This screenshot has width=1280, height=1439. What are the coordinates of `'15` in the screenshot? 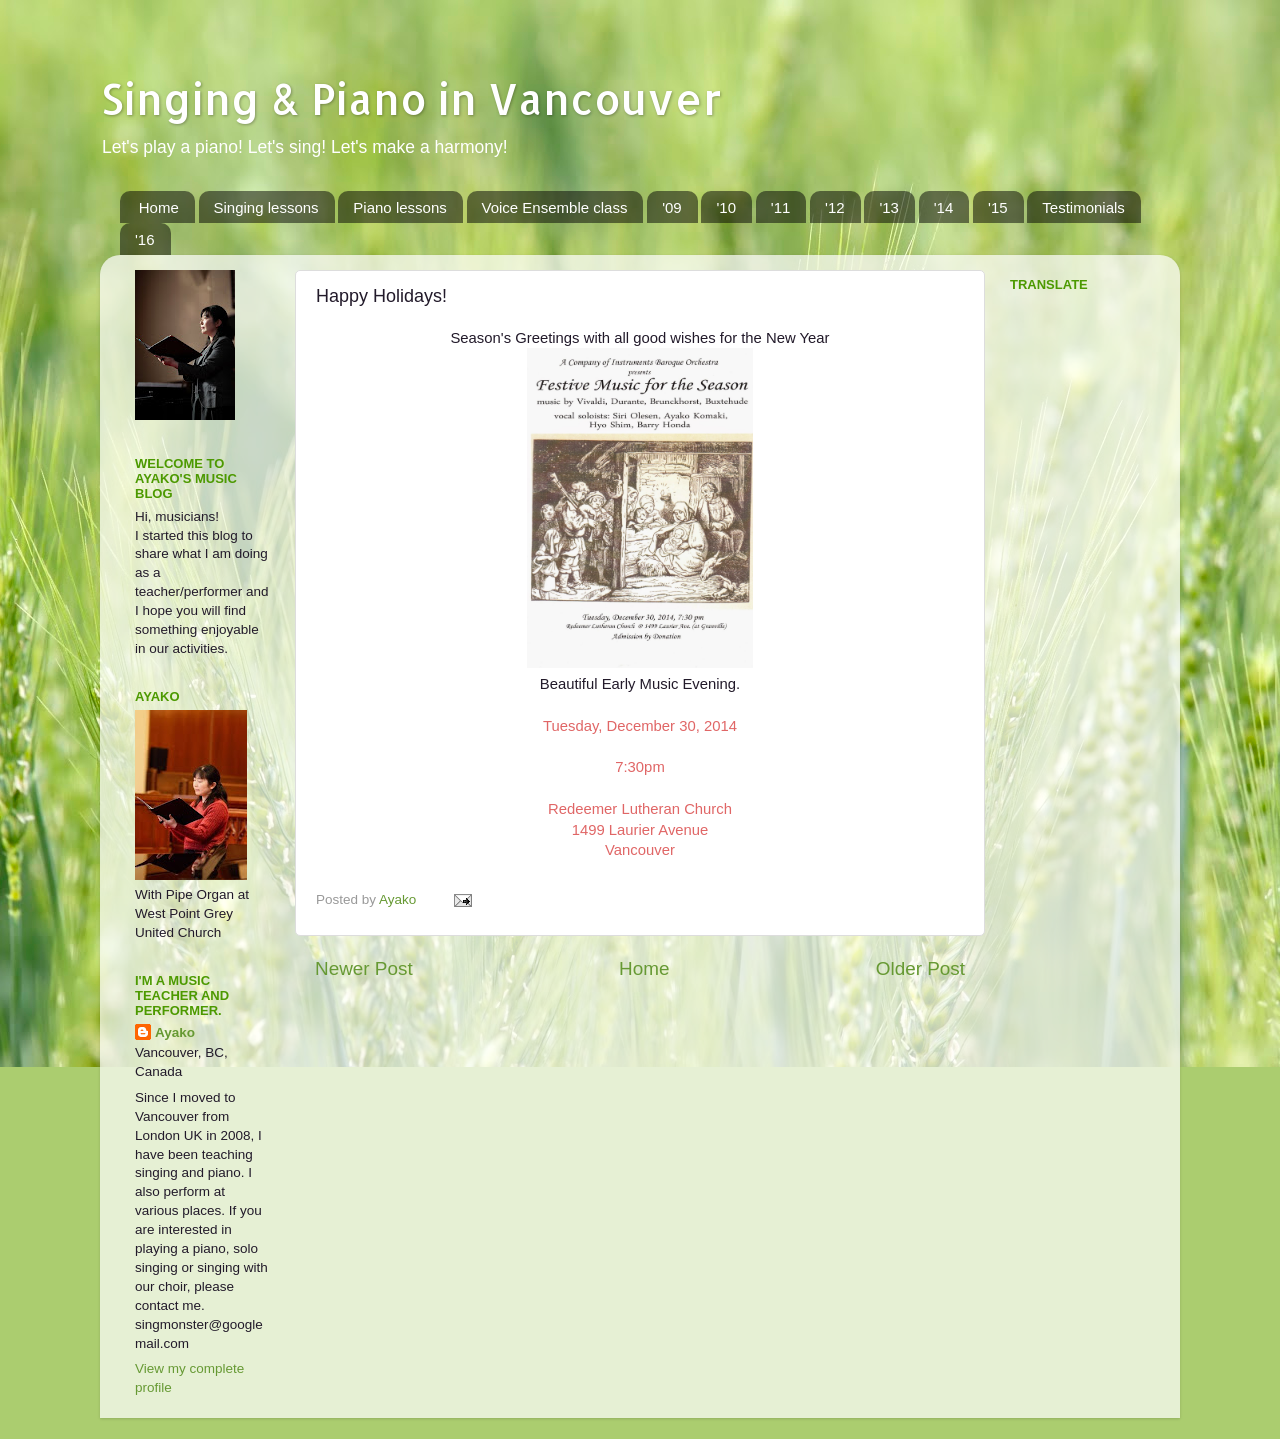 It's located at (998, 207).